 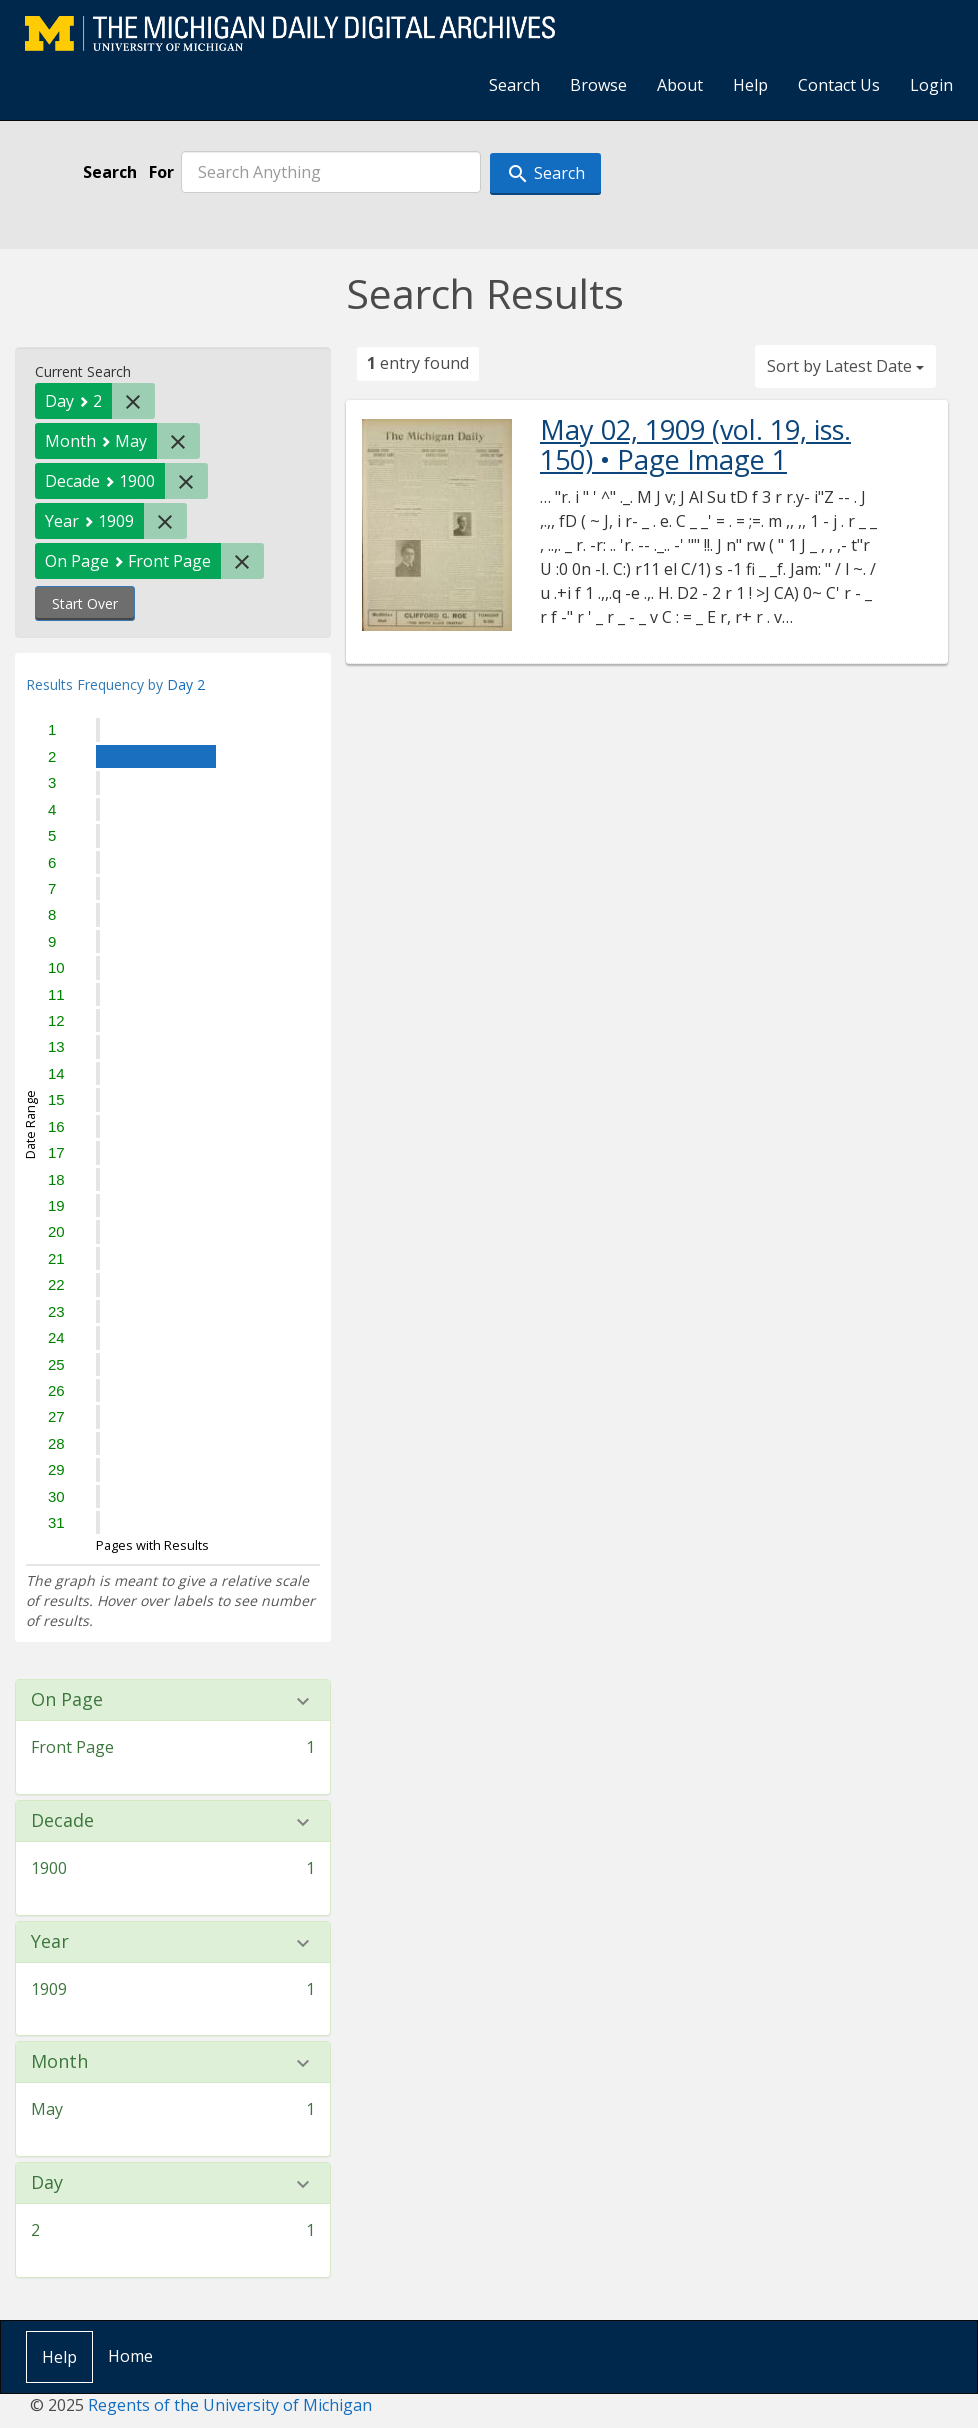 I want to click on Help, so click(x=750, y=85).